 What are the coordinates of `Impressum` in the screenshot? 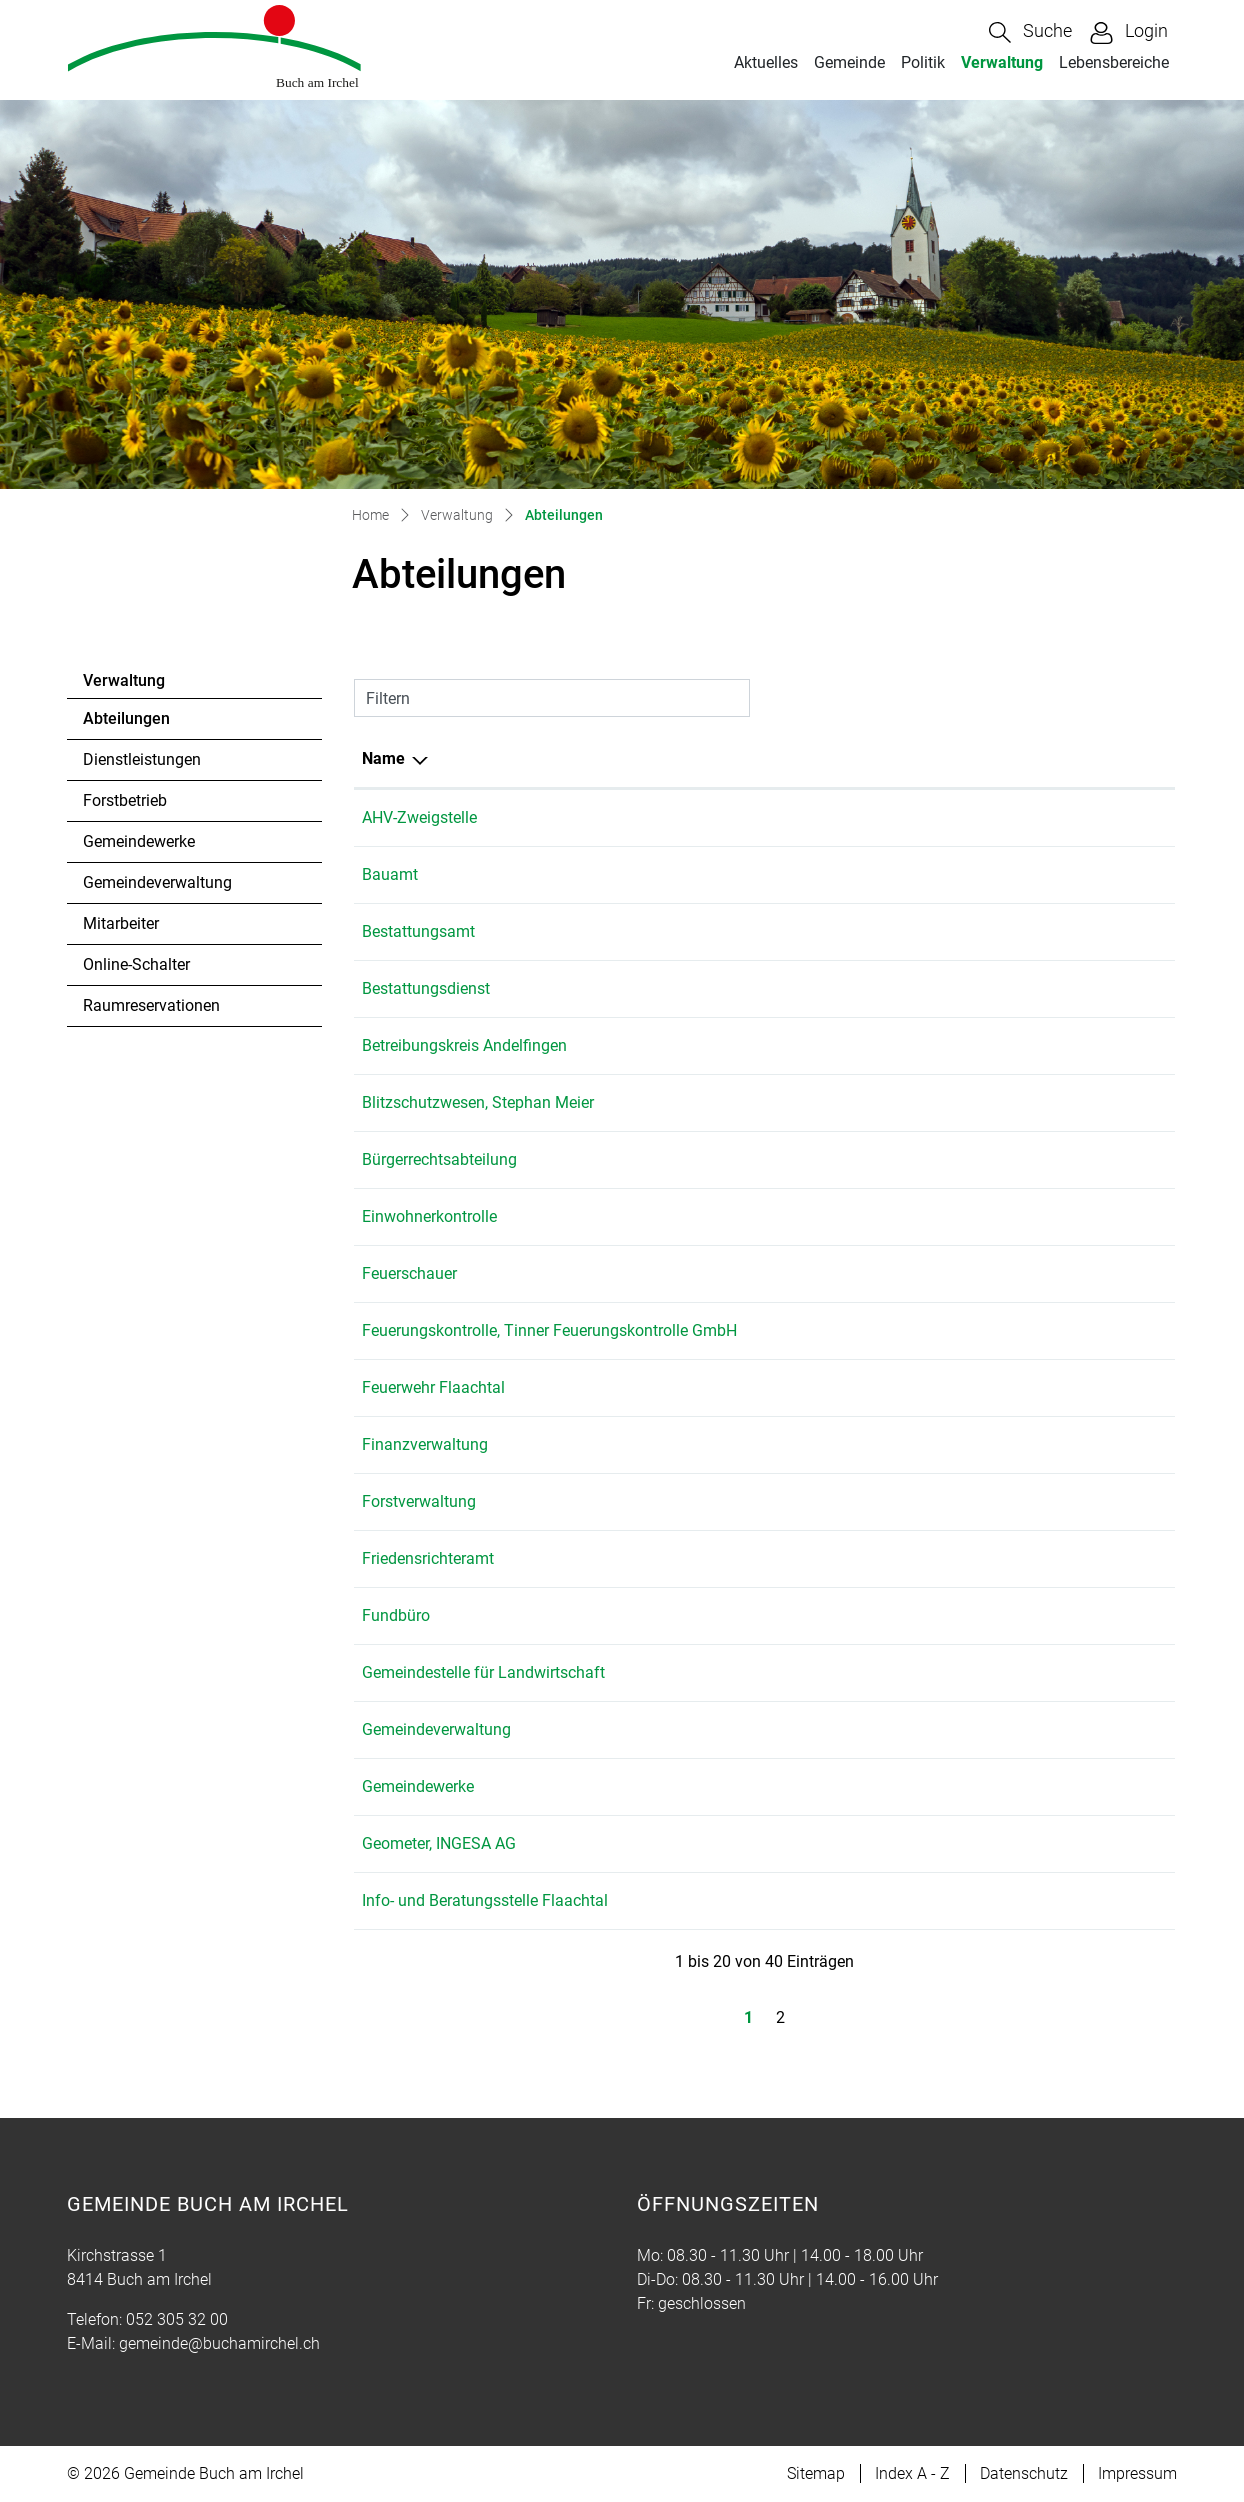 It's located at (1137, 2473).